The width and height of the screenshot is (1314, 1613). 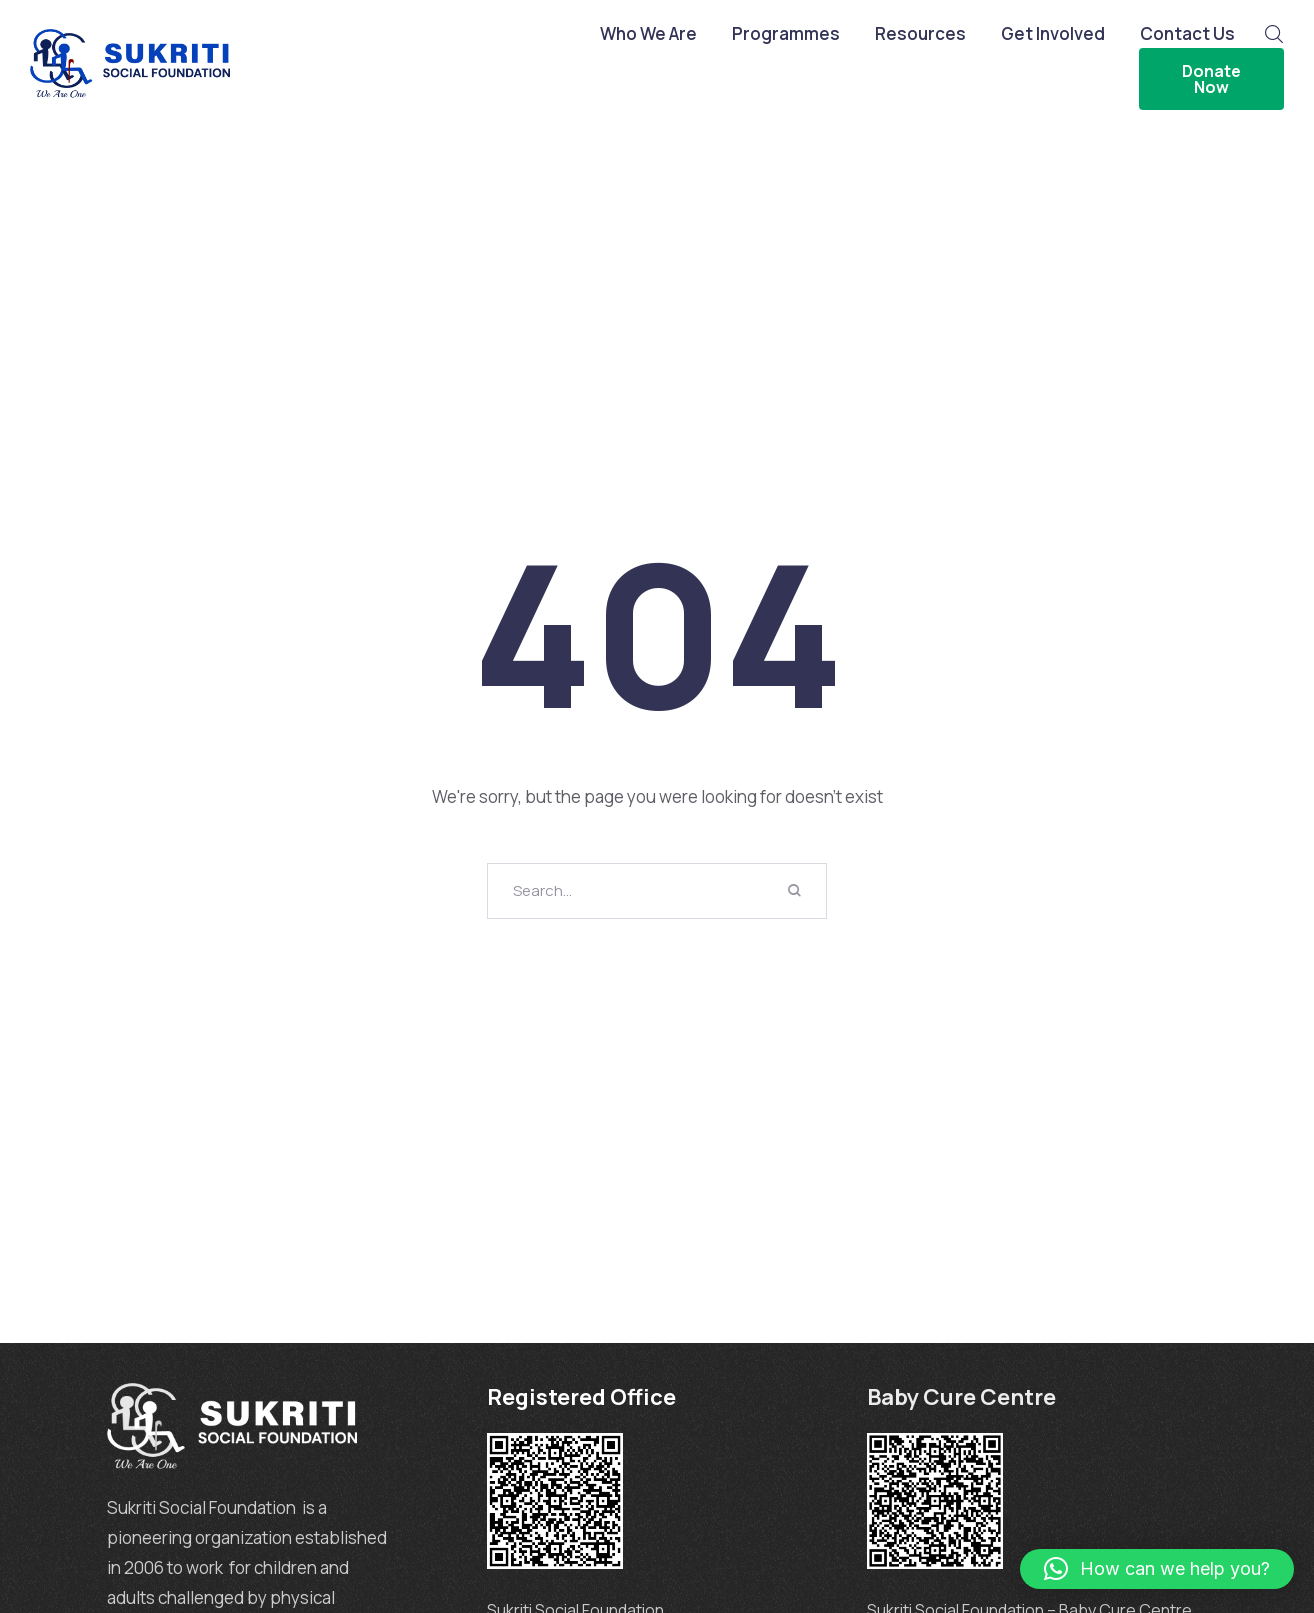 I want to click on Get Involved [Menu item], so click(x=1053, y=34).